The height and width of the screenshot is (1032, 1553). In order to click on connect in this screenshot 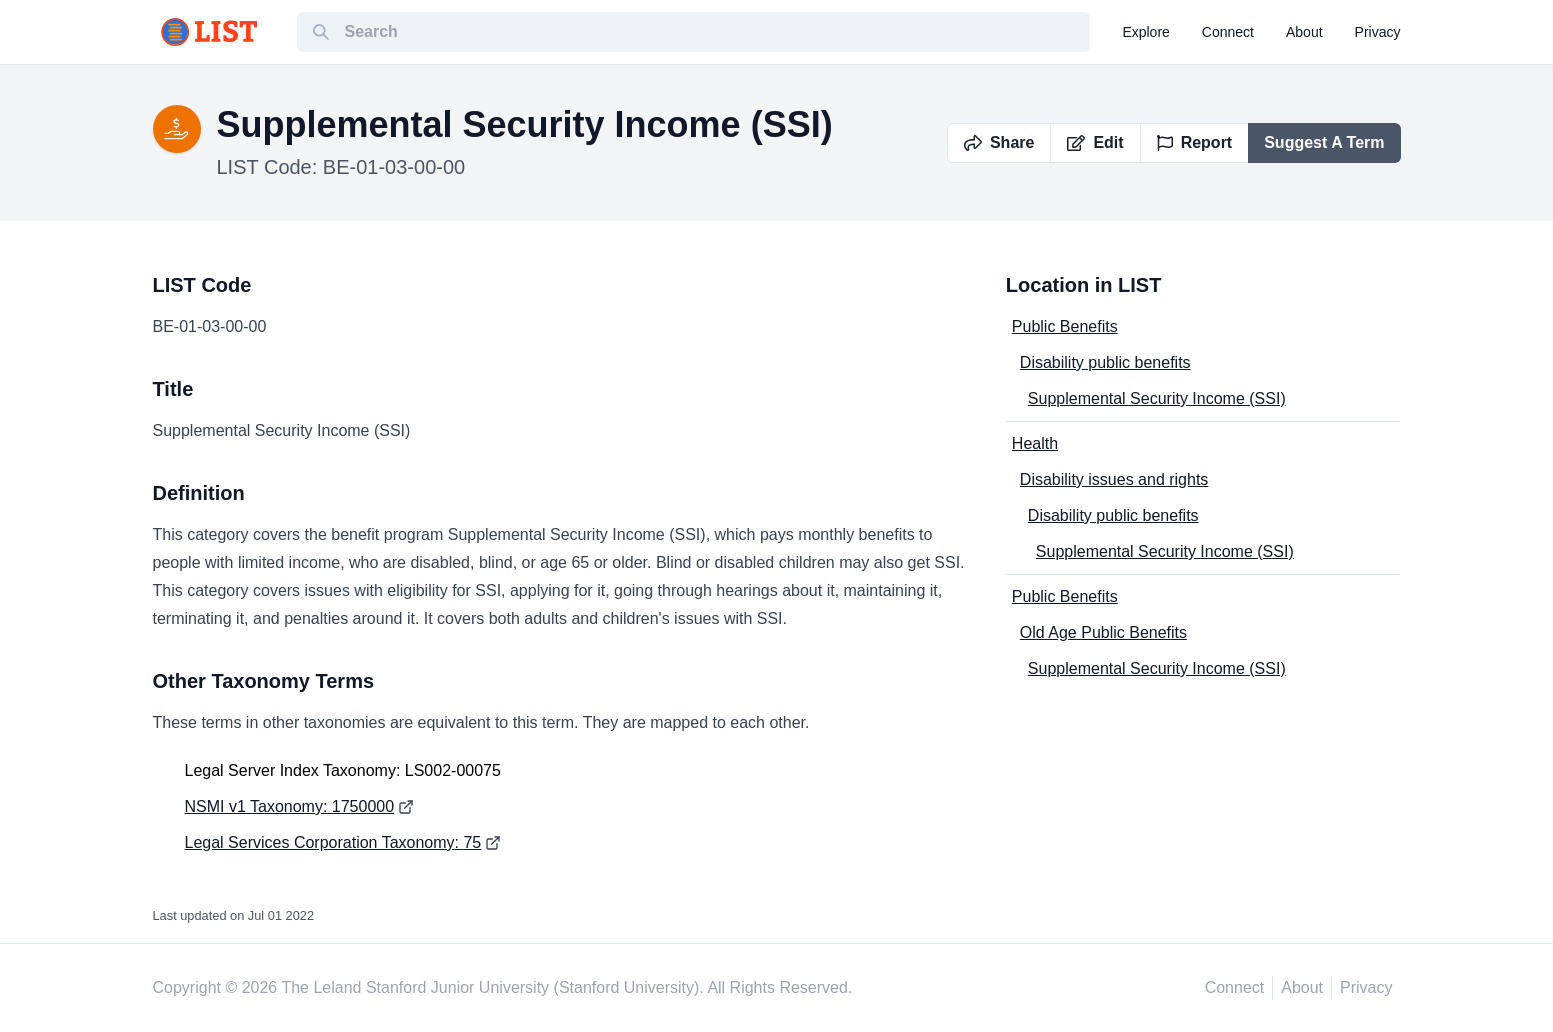, I will do `click(1228, 32)`.